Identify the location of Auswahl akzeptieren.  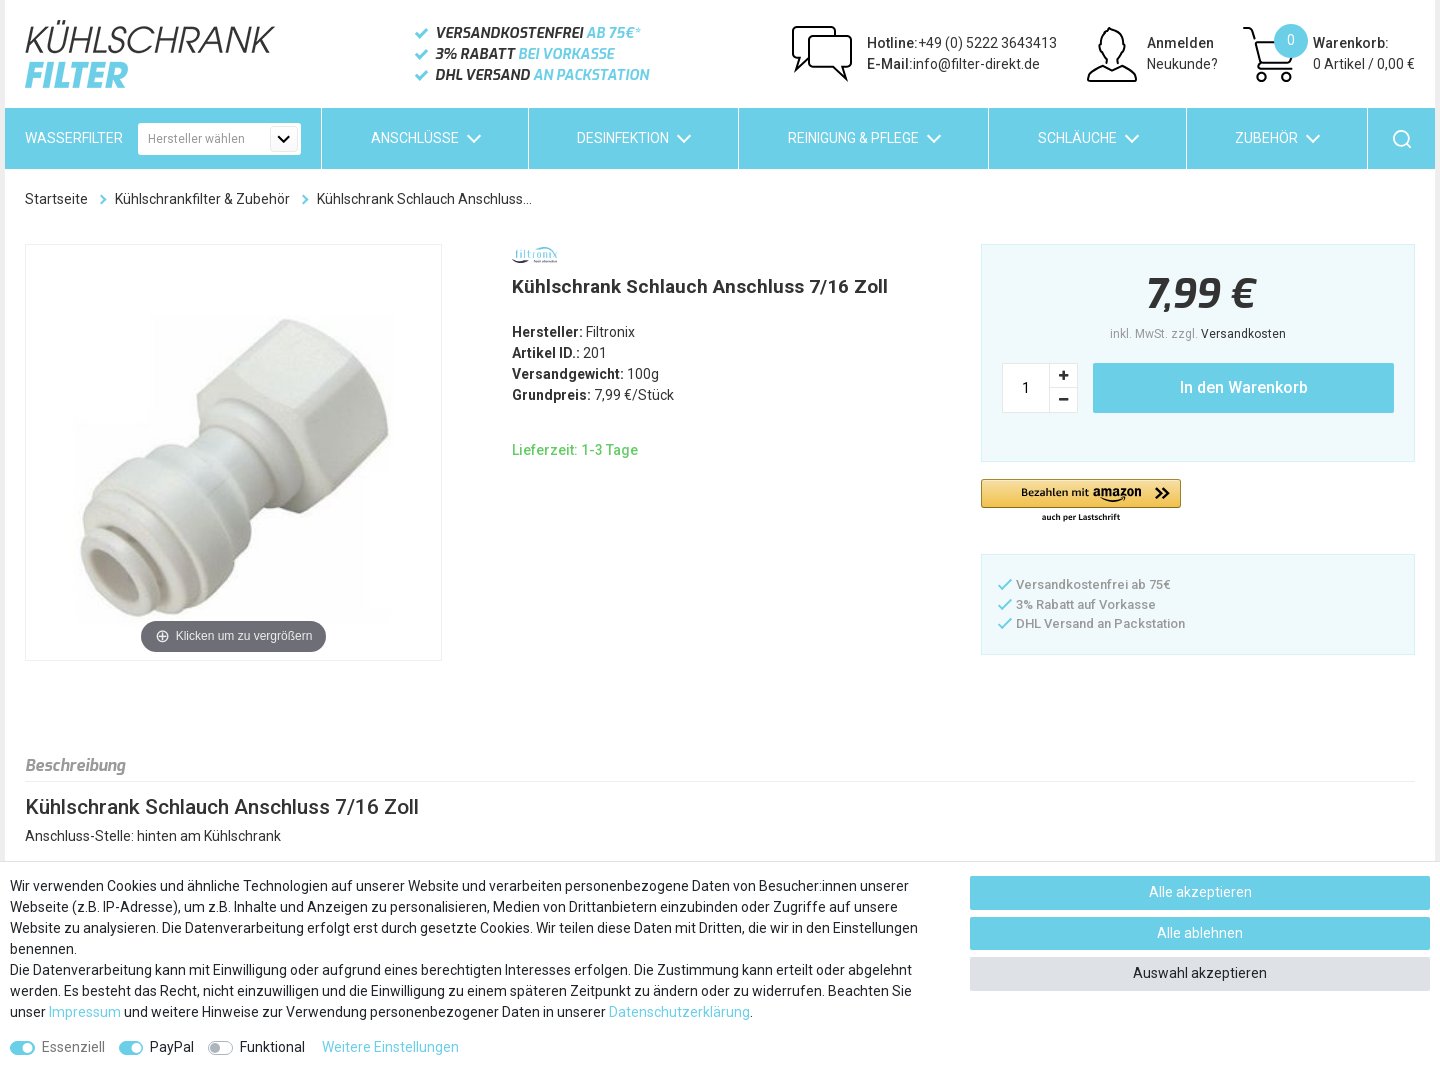
(1200, 973).